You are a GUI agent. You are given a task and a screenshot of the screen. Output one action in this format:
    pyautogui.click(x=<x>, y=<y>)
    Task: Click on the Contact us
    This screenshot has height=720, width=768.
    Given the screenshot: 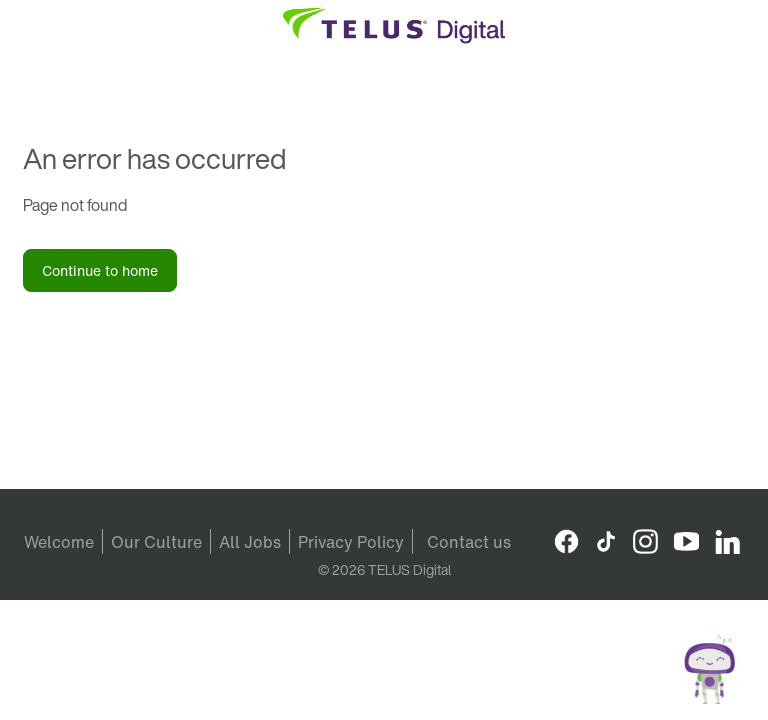 What is the action you would take?
    pyautogui.click(x=469, y=542)
    